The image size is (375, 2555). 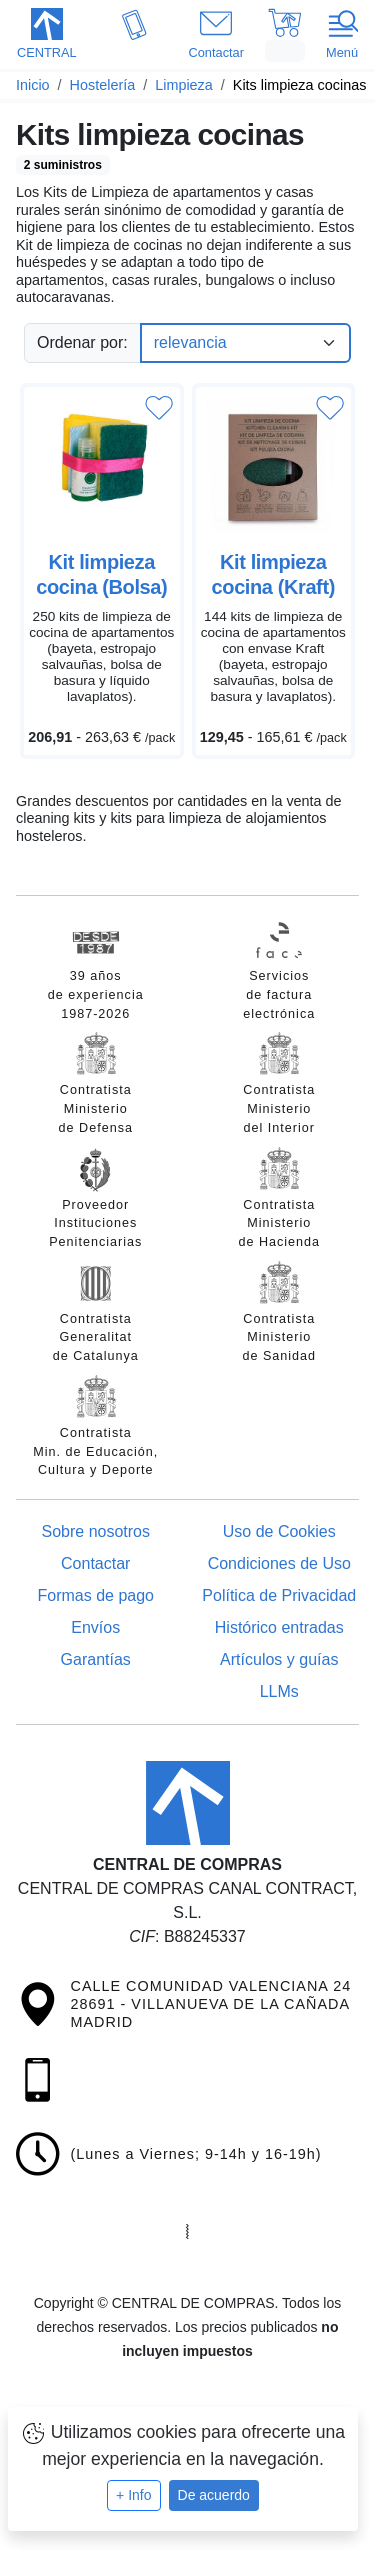 I want to click on Sobre nosotros, so click(x=95, y=1531).